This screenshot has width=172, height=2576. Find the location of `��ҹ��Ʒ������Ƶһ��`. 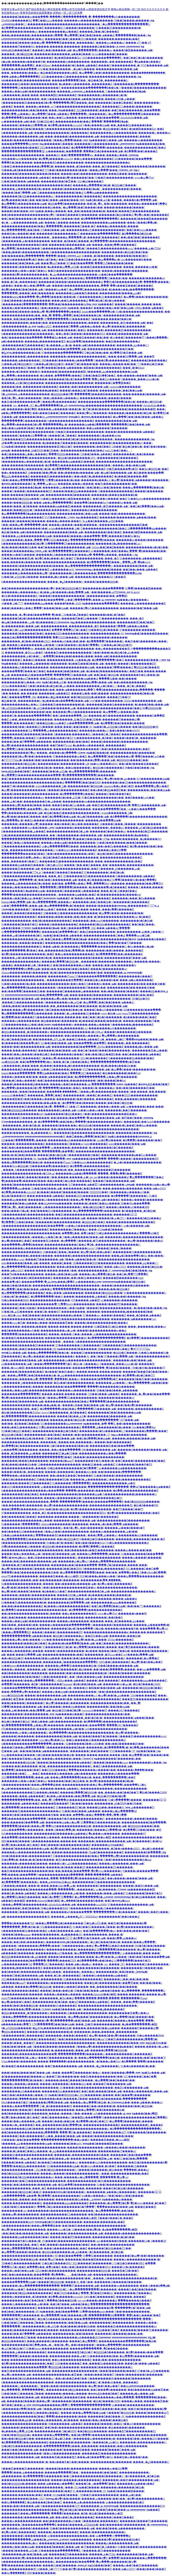

��ҹ��Ʒ������Ƶһ�� is located at coordinates (135, 1087).